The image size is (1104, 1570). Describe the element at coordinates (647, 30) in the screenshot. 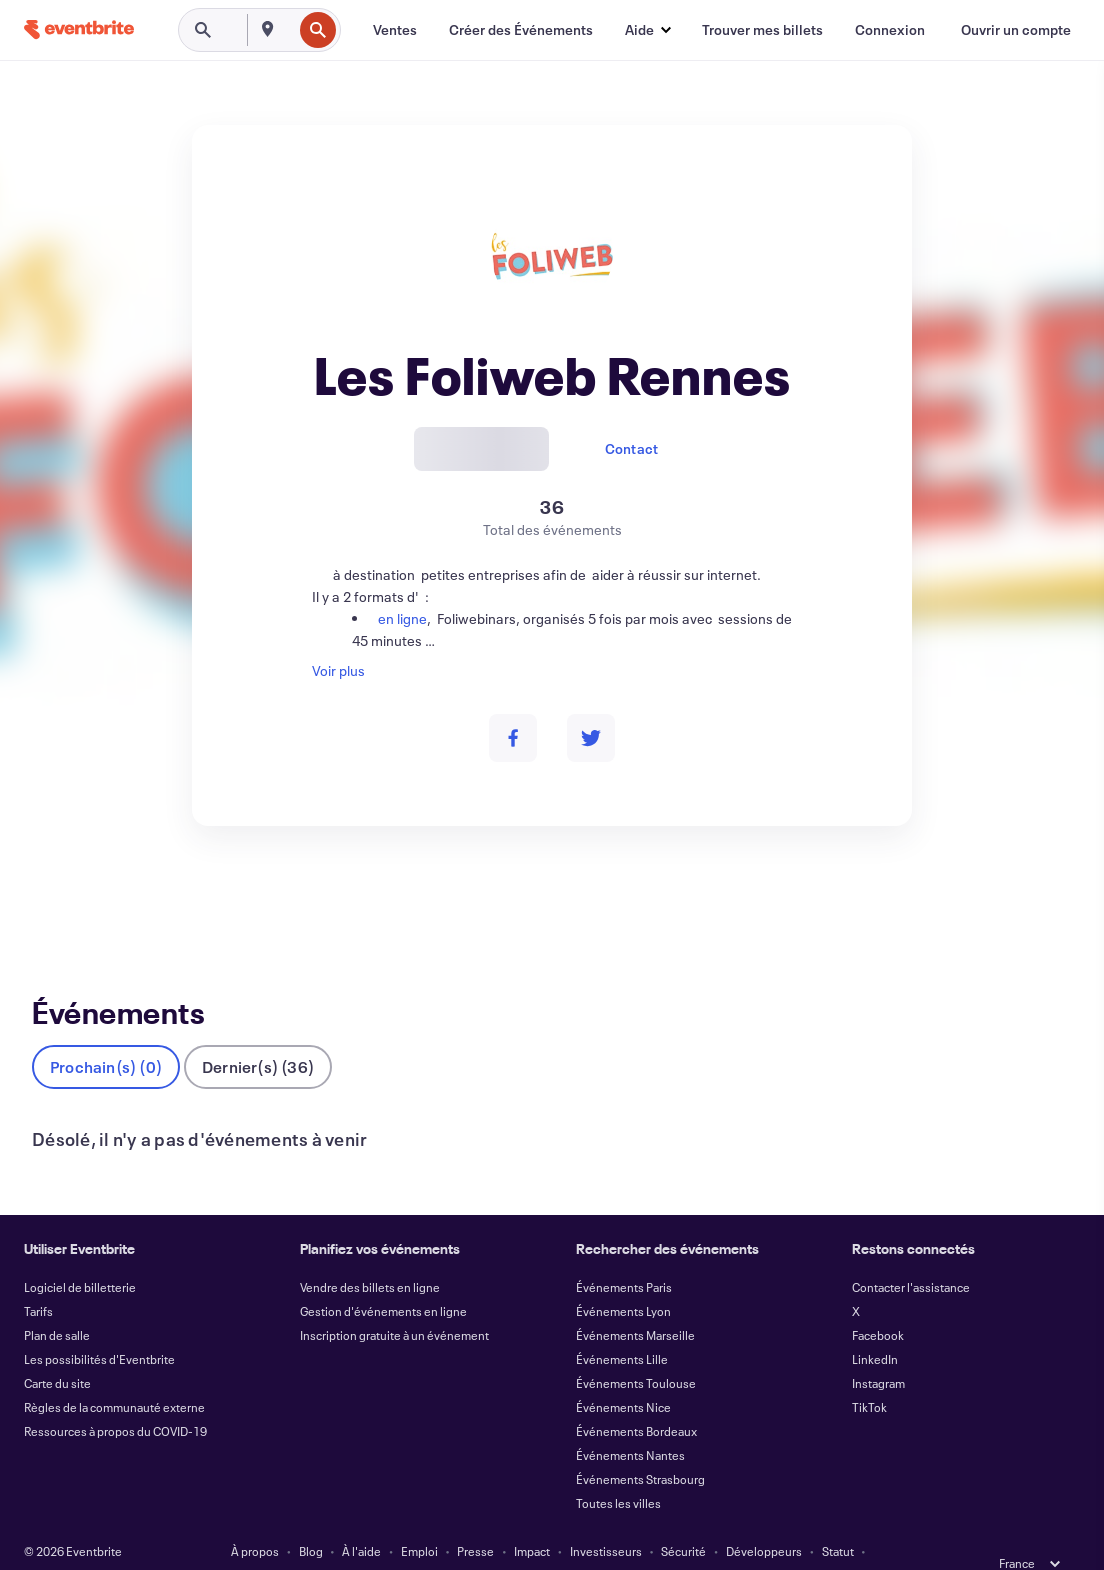

I see `[button]` at that location.